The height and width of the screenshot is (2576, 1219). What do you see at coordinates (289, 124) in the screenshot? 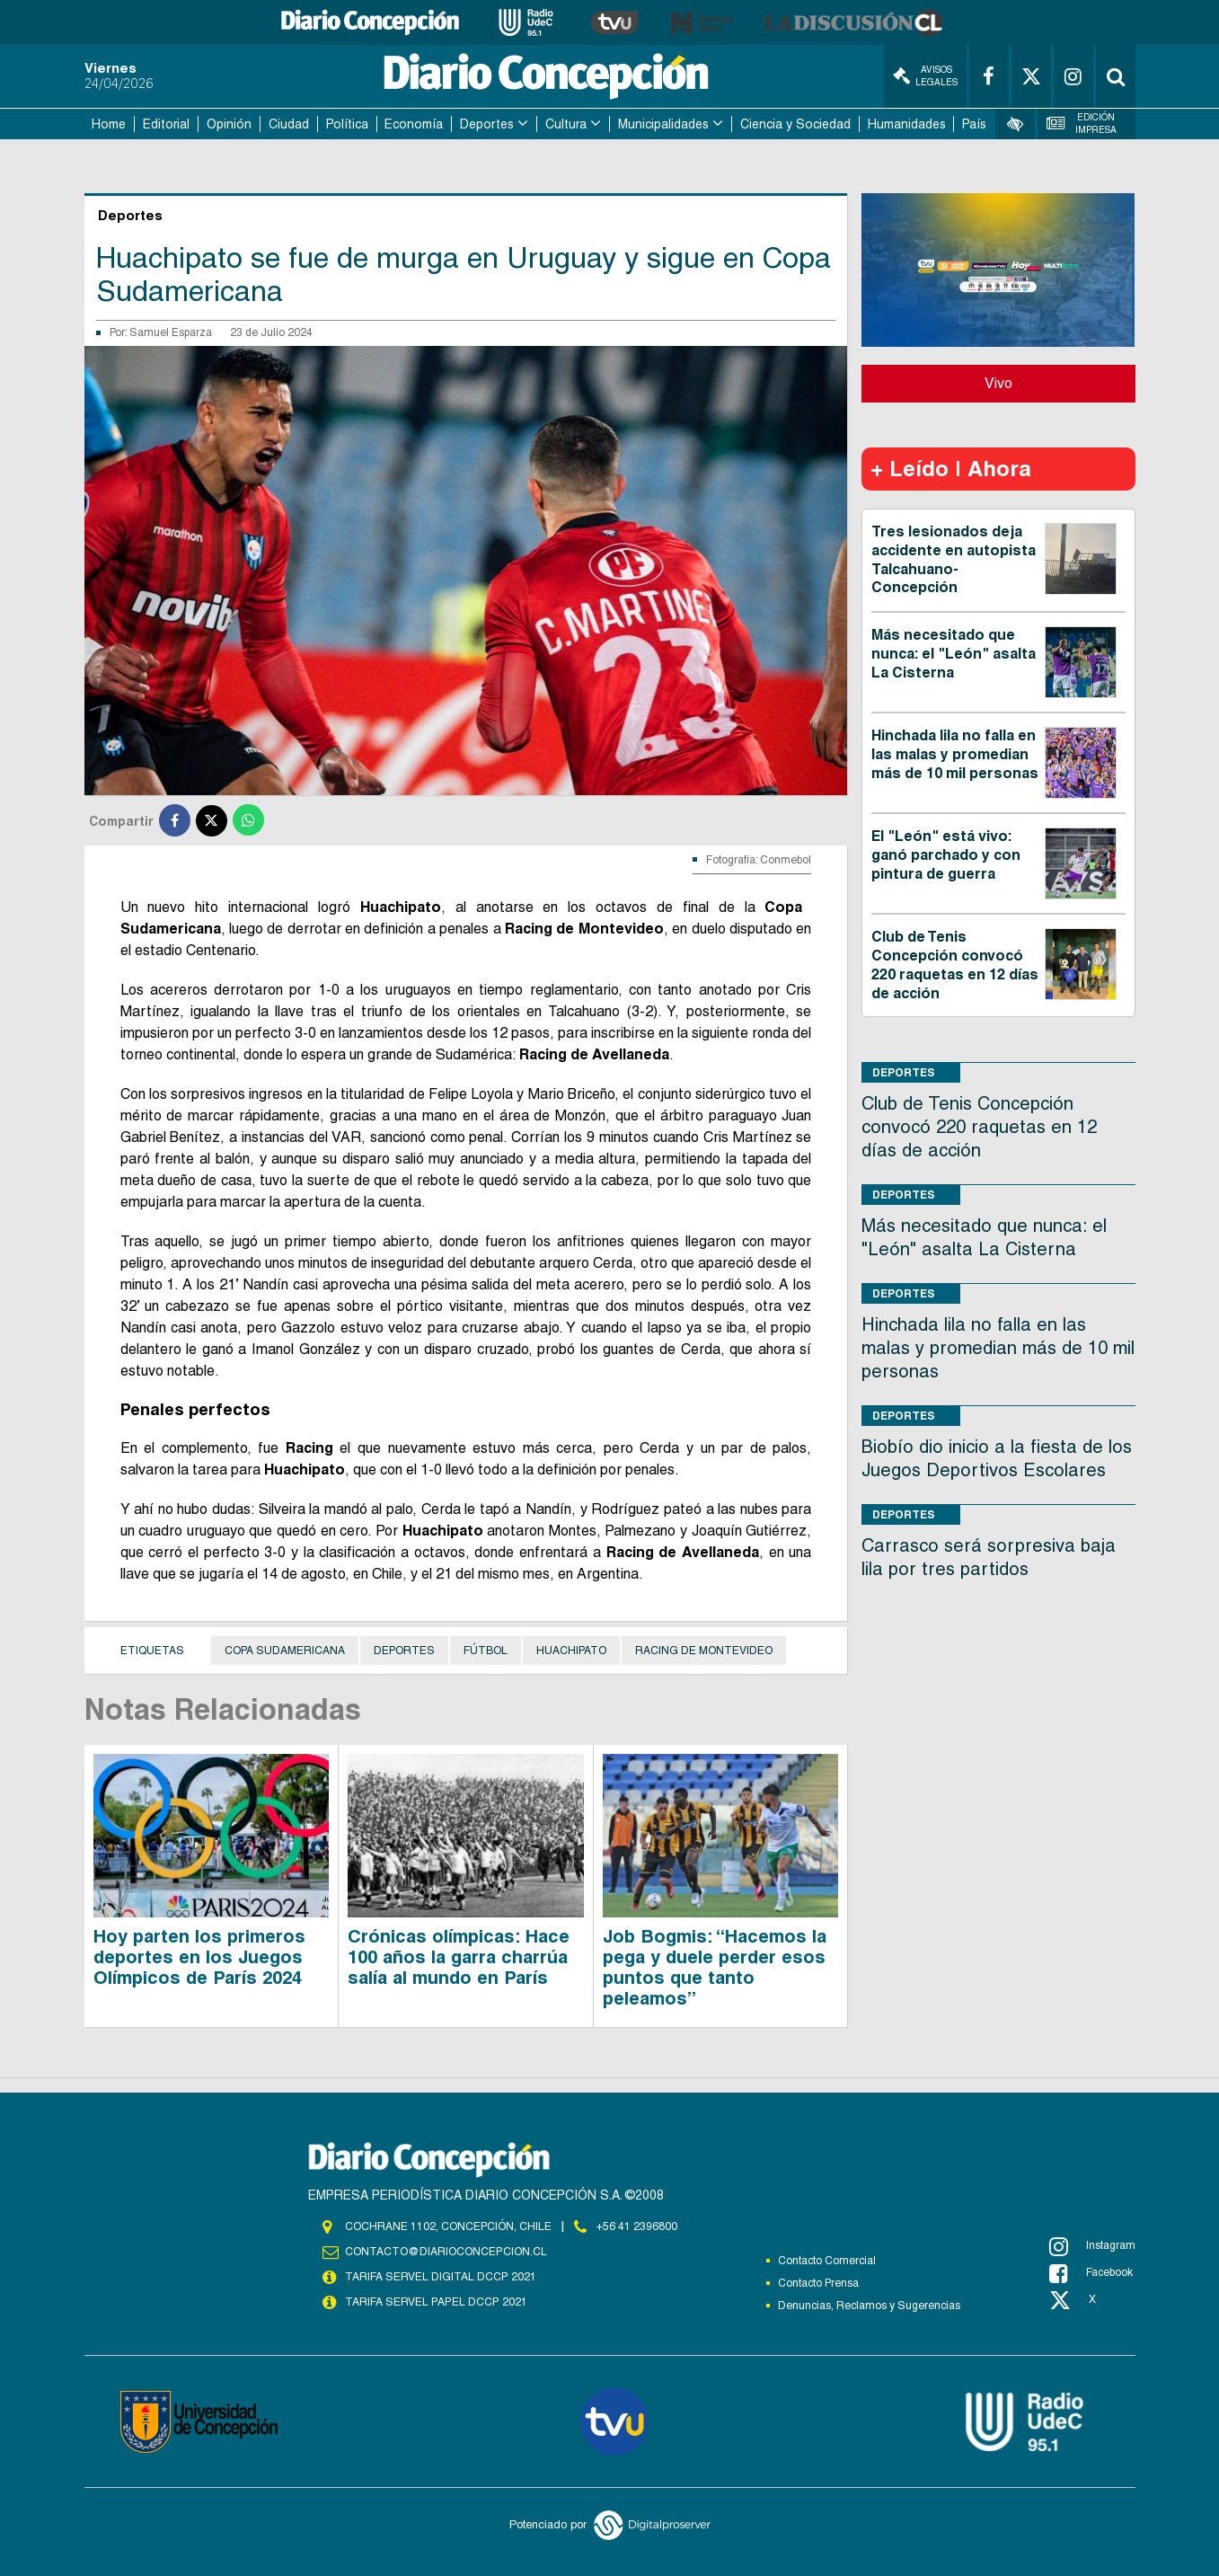
I see `Ciudad` at bounding box center [289, 124].